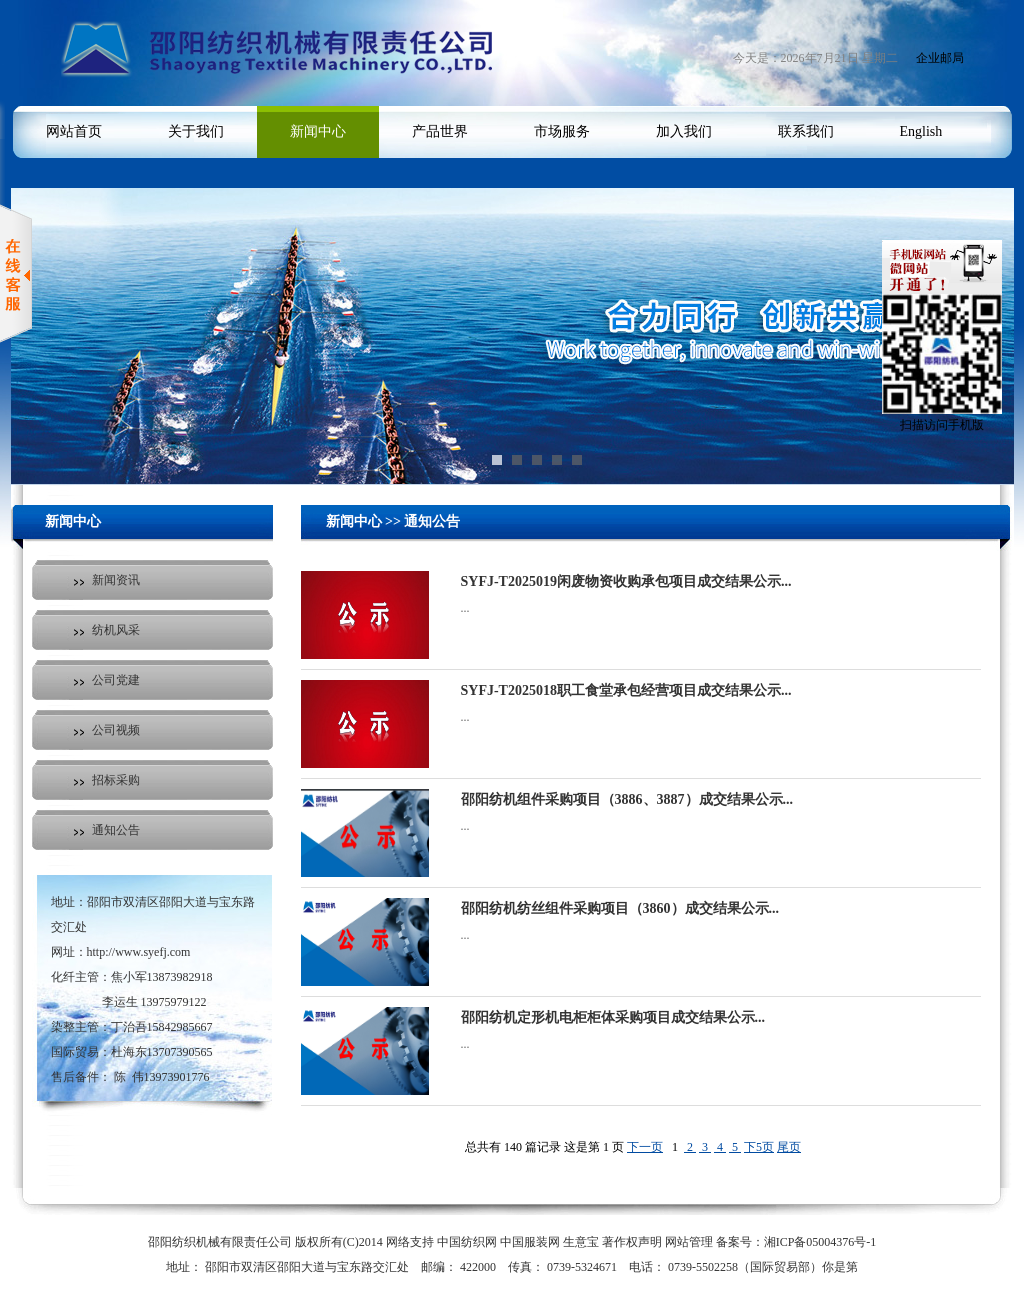 This screenshot has width=1024, height=1305. Describe the element at coordinates (116, 680) in the screenshot. I see `公司党建` at that location.